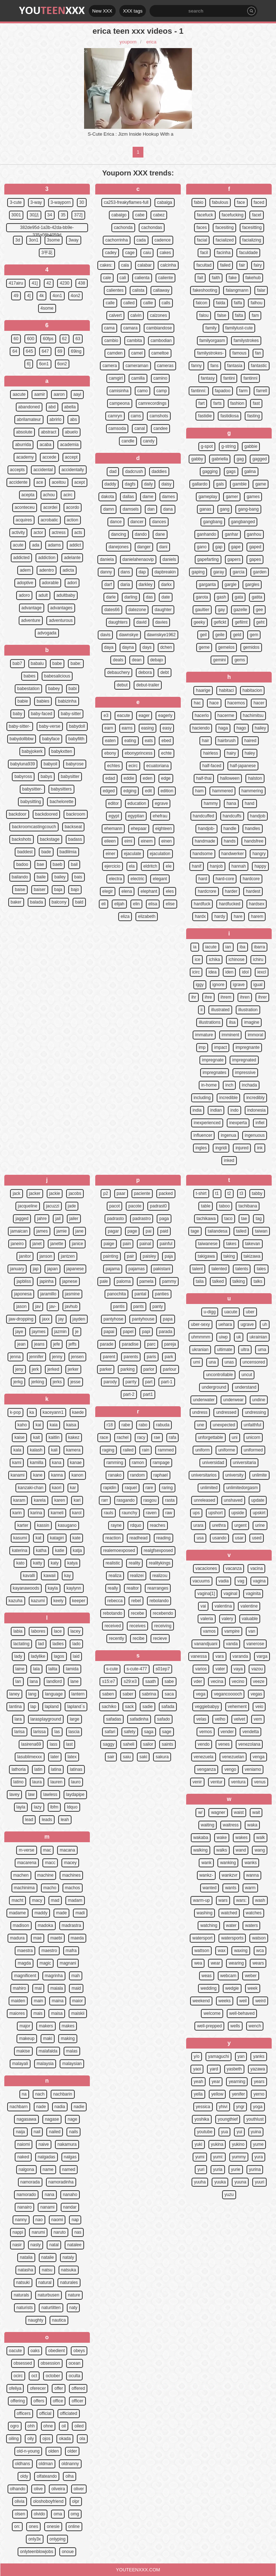 The height and width of the screenshot is (2576, 276). Describe the element at coordinates (203, 265) in the screenshot. I see `facultad` at that location.